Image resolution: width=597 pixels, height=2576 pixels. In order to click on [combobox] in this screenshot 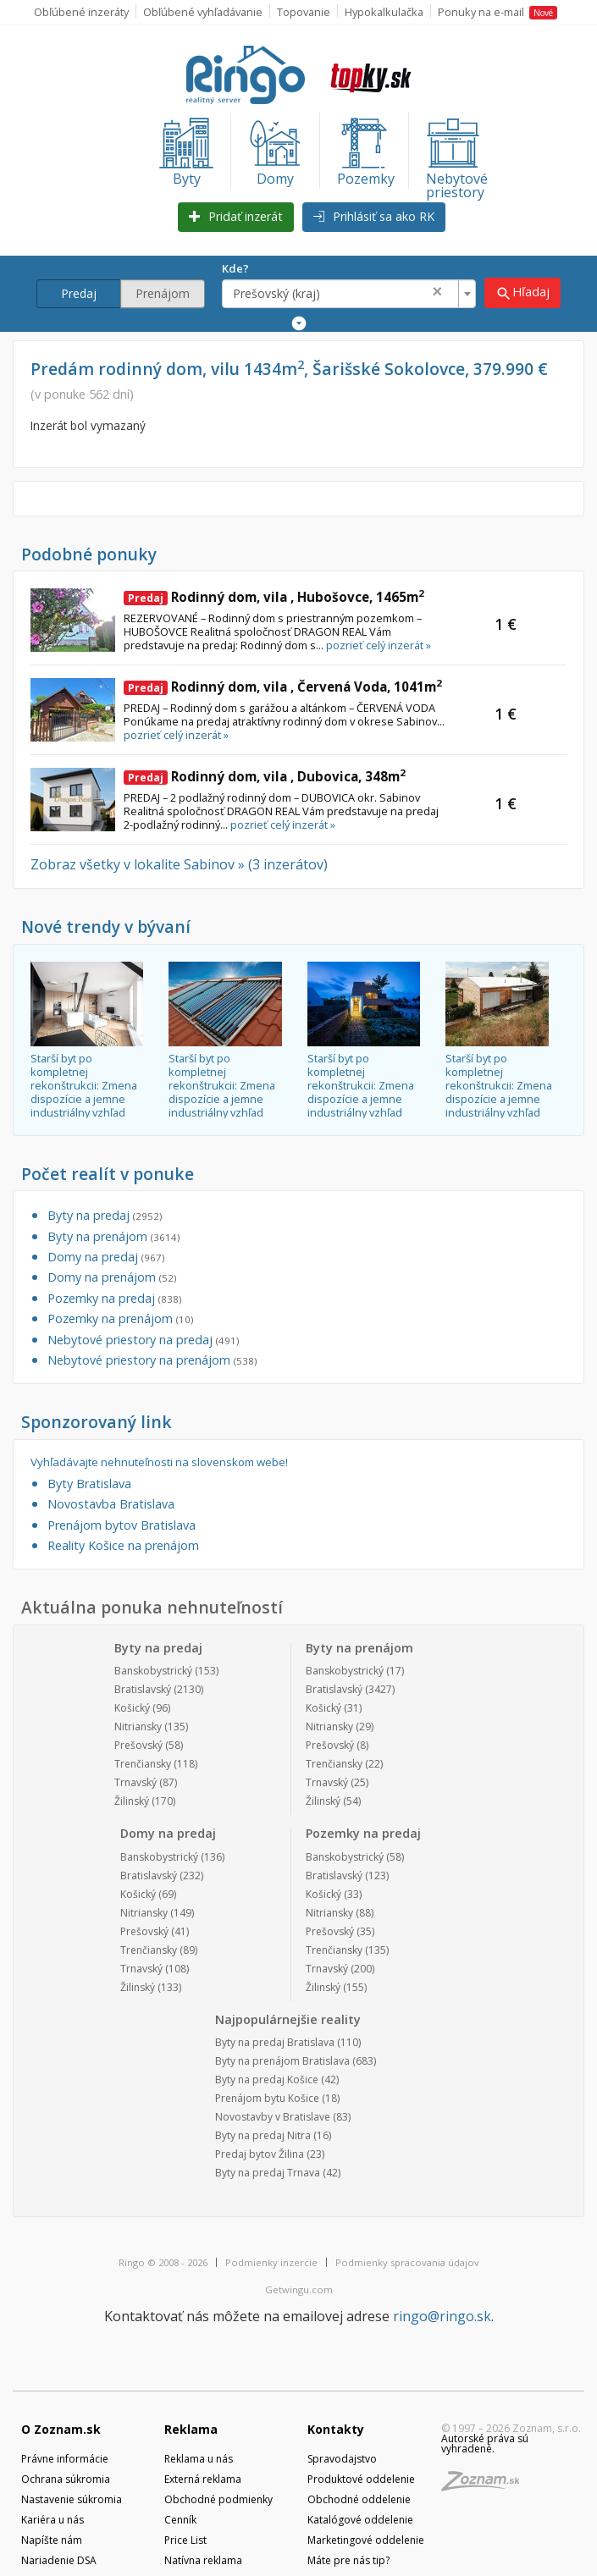, I will do `click(350, 293)`.